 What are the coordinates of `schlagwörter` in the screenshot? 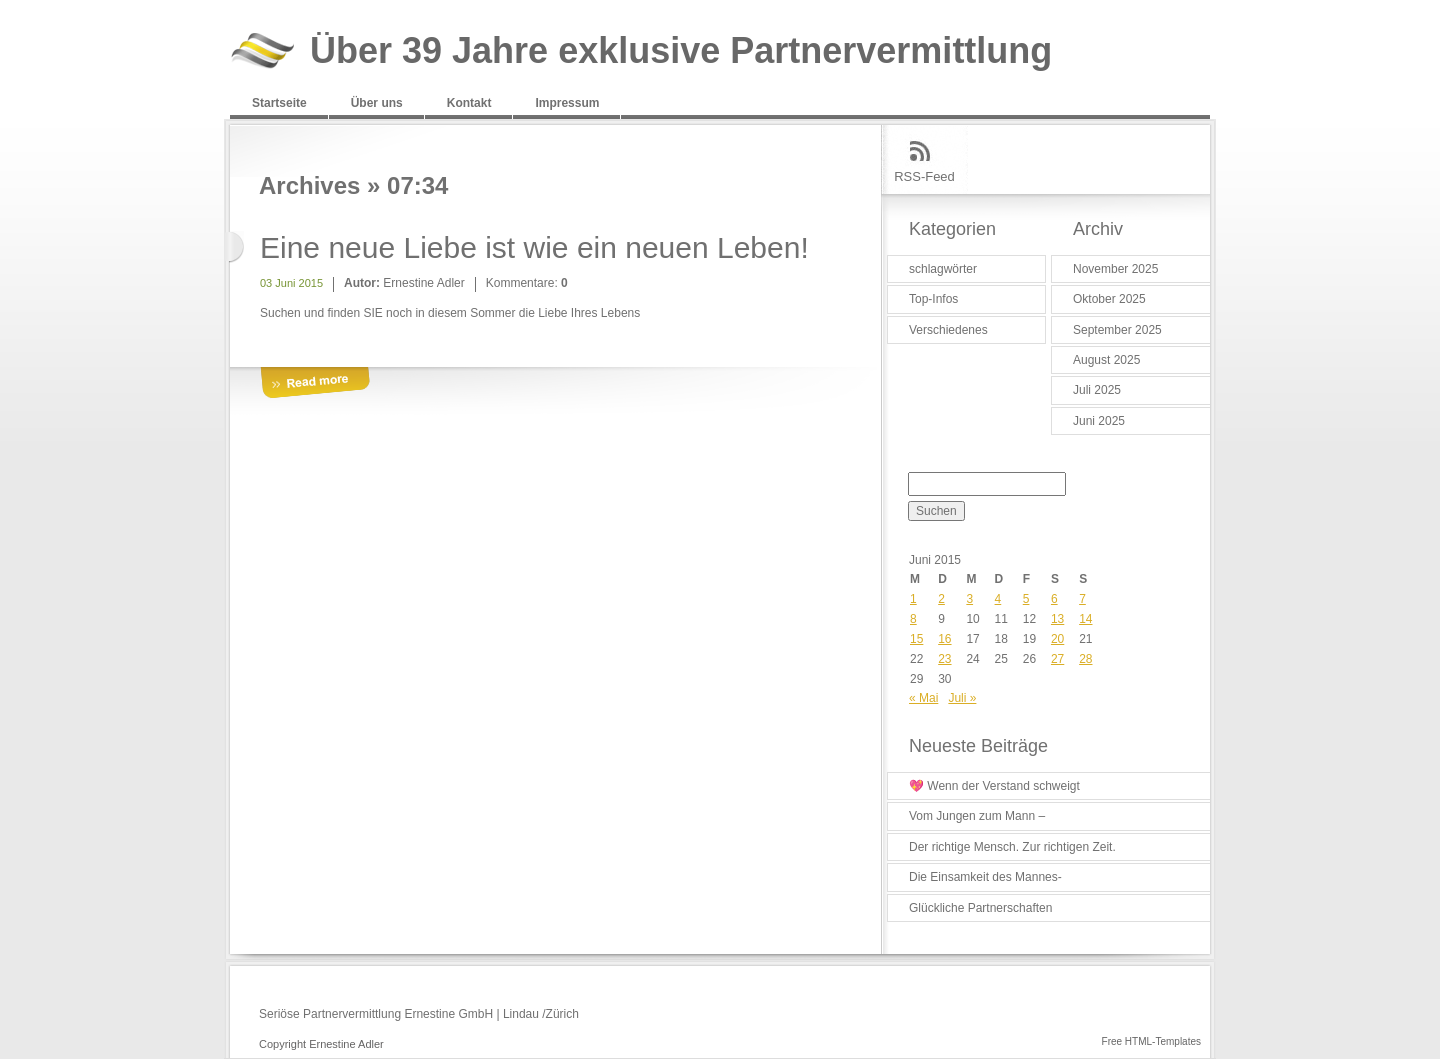 It's located at (943, 269).